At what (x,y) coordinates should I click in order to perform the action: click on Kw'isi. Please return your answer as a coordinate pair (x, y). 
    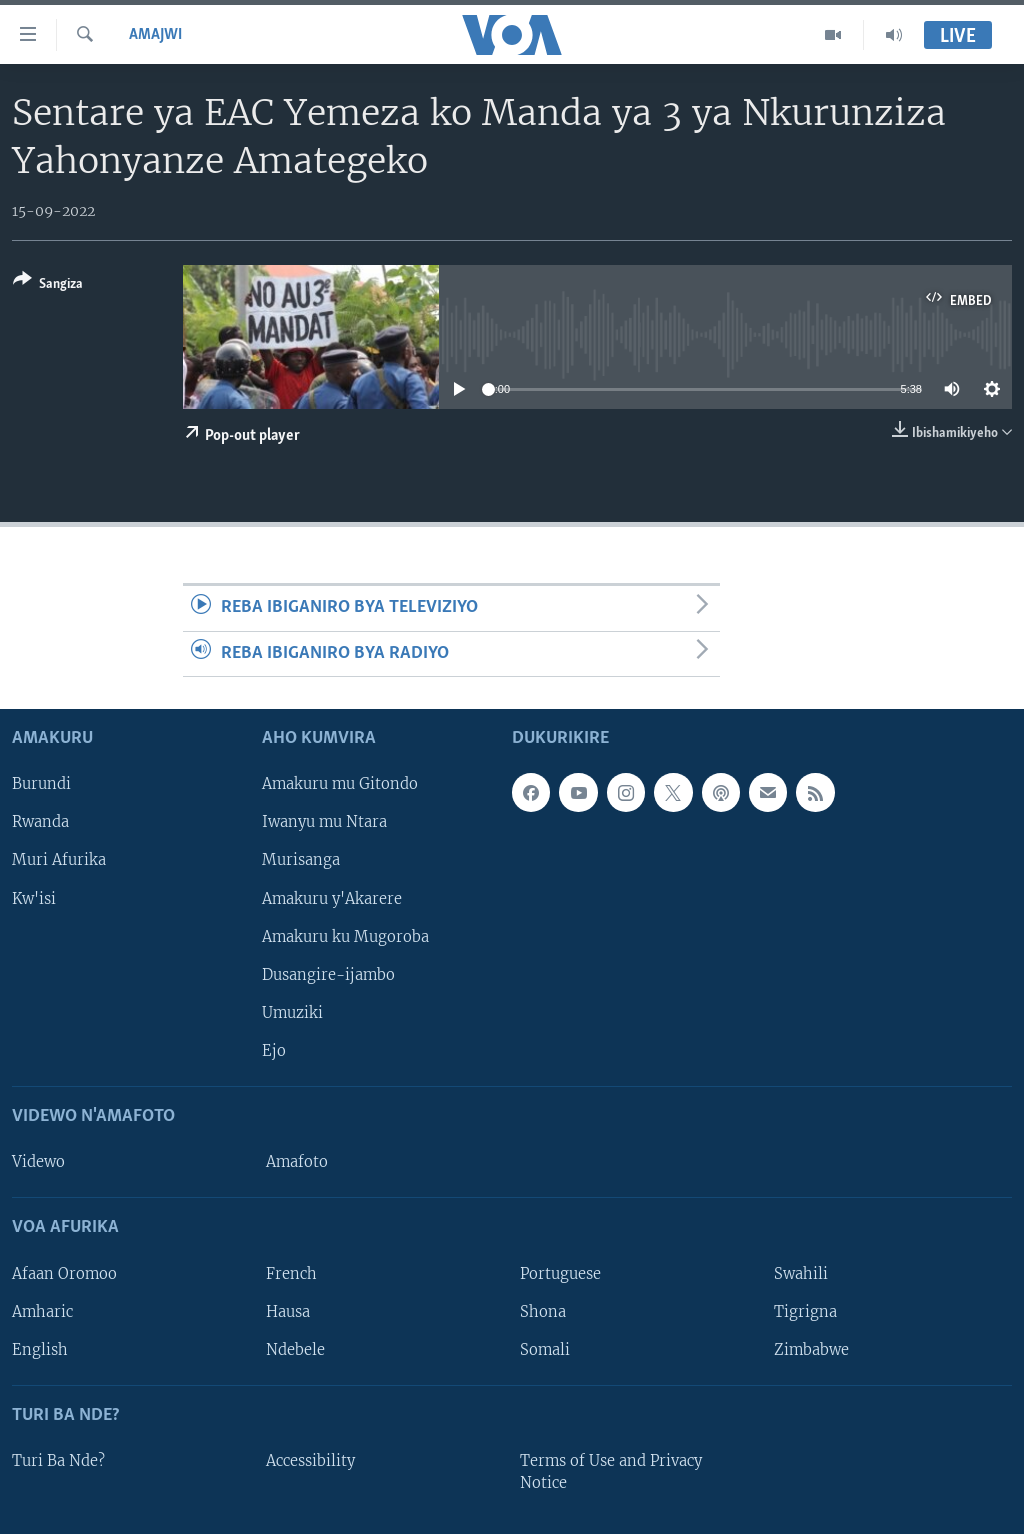
    Looking at the image, I should click on (34, 899).